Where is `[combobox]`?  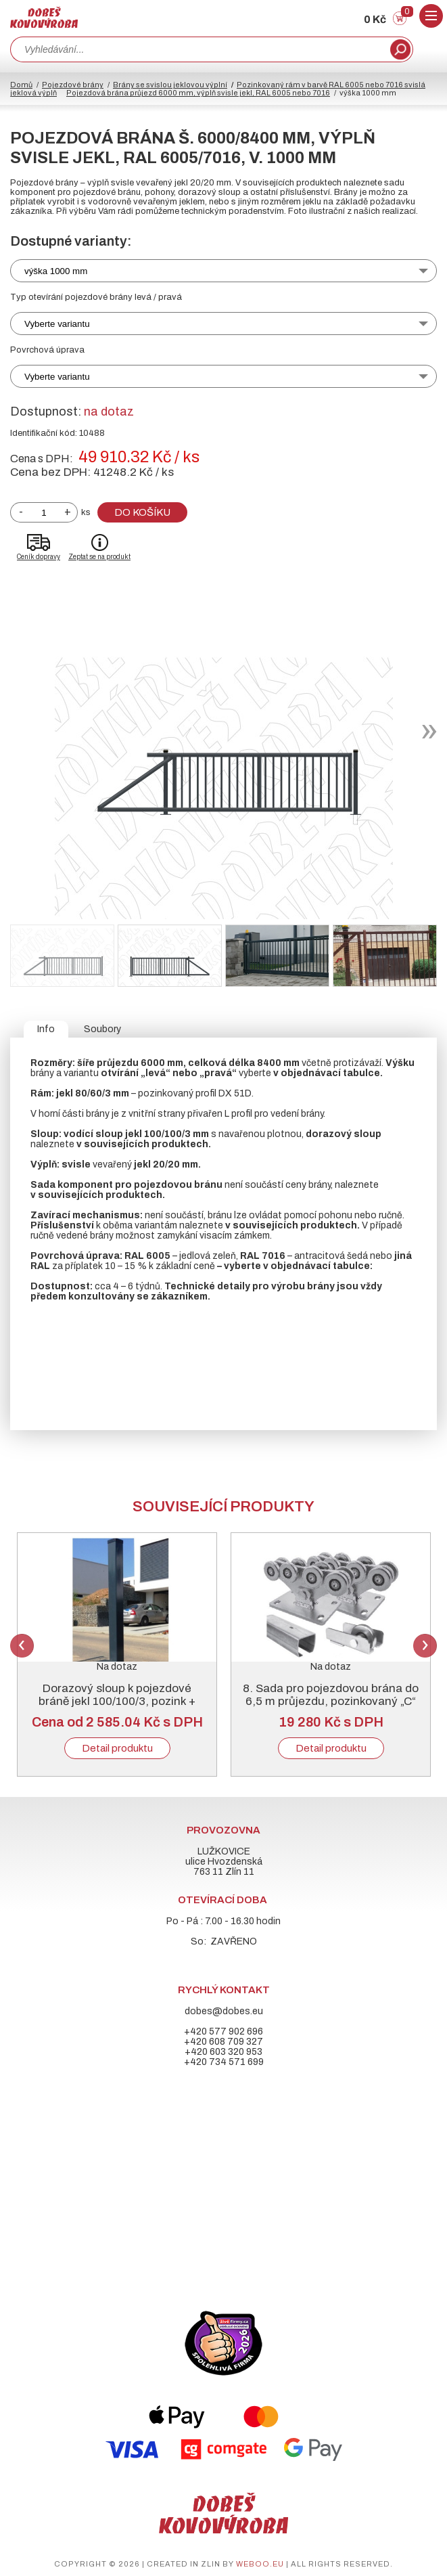
[combobox] is located at coordinates (198, 49).